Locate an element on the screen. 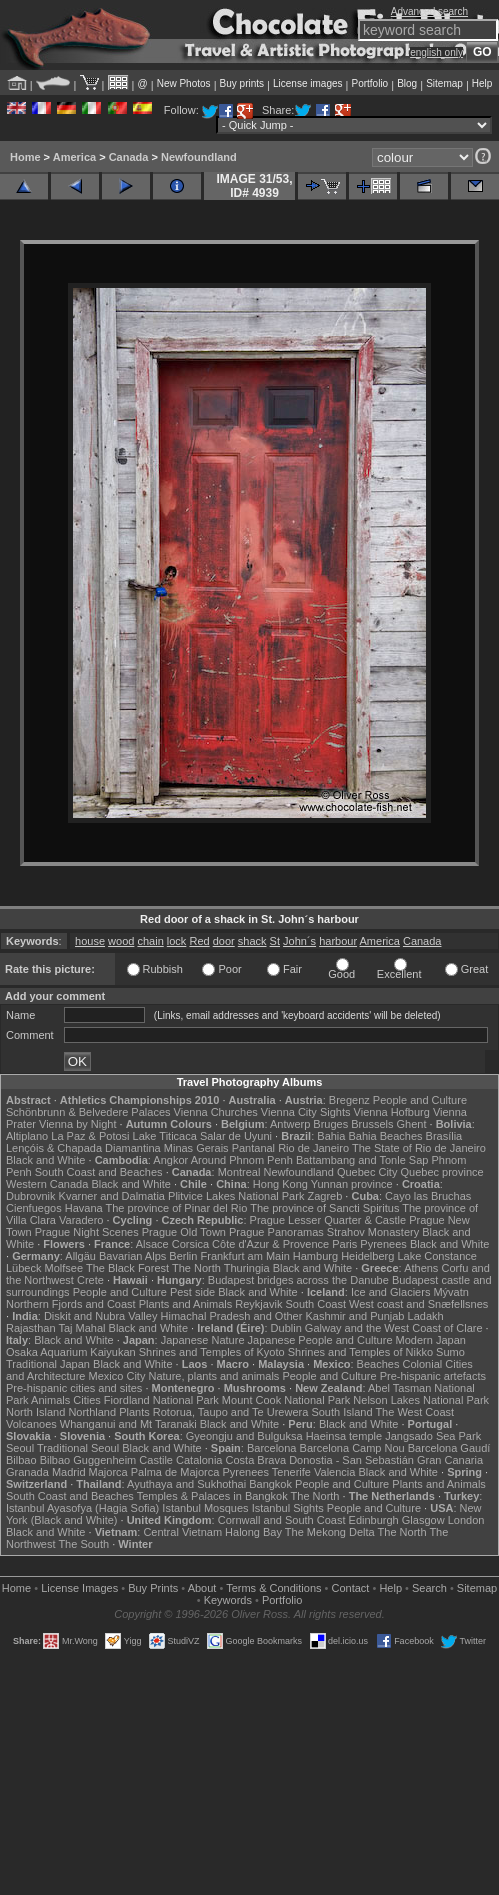 The width and height of the screenshot is (499, 1895). Bilbao Guggenheim is located at coordinates (88, 1460).